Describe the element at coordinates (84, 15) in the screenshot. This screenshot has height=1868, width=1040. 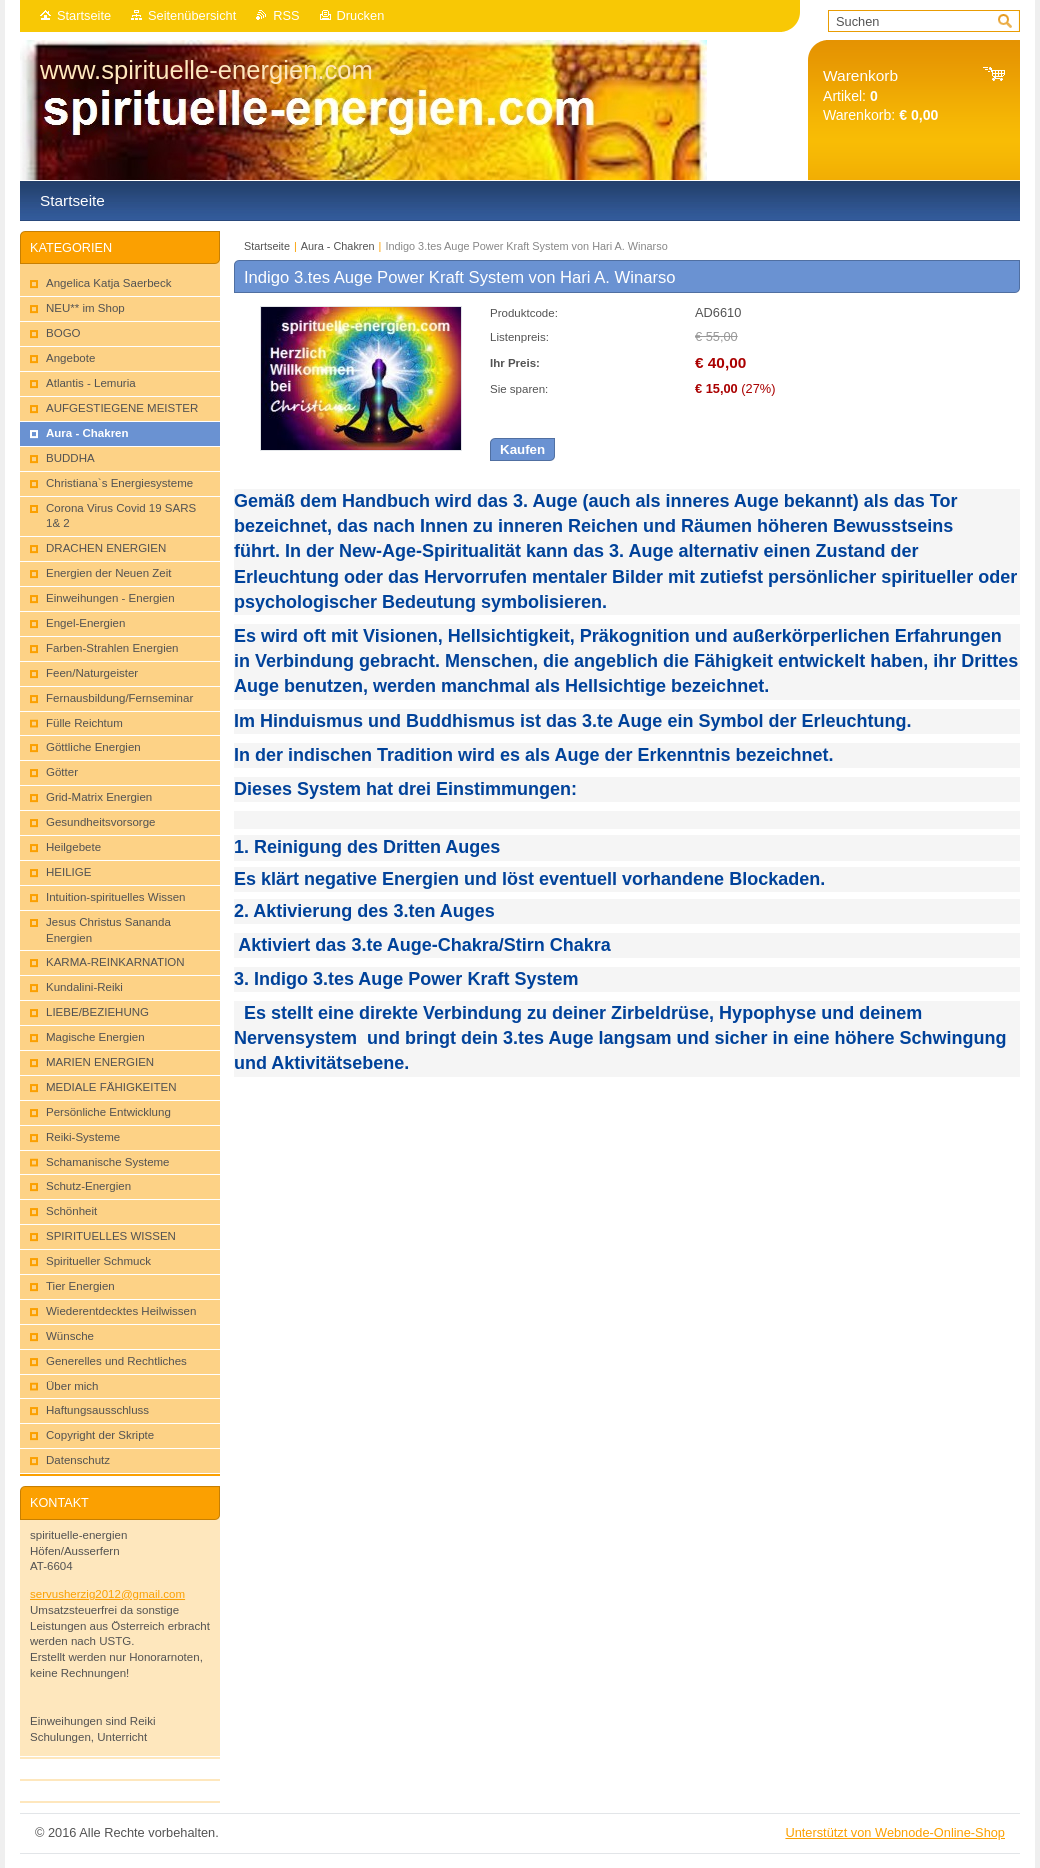
I see `Startseite` at that location.